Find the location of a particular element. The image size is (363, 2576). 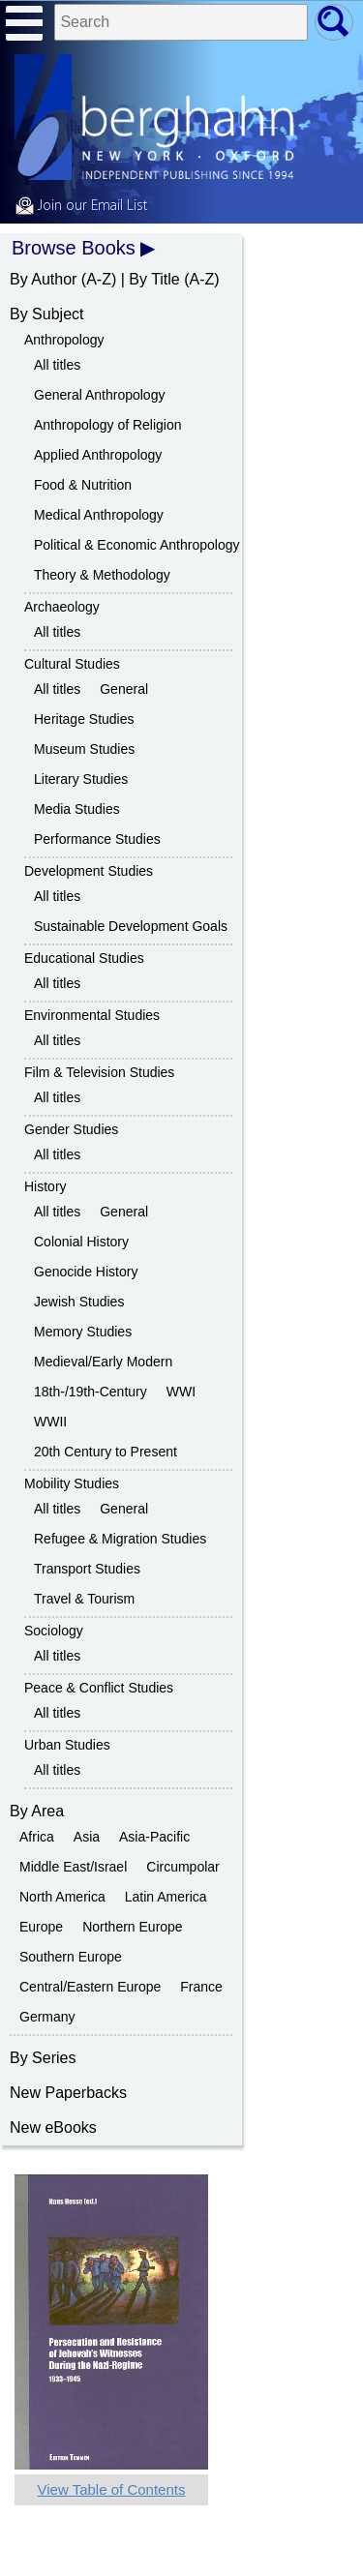

Asia is located at coordinates (87, 1836).